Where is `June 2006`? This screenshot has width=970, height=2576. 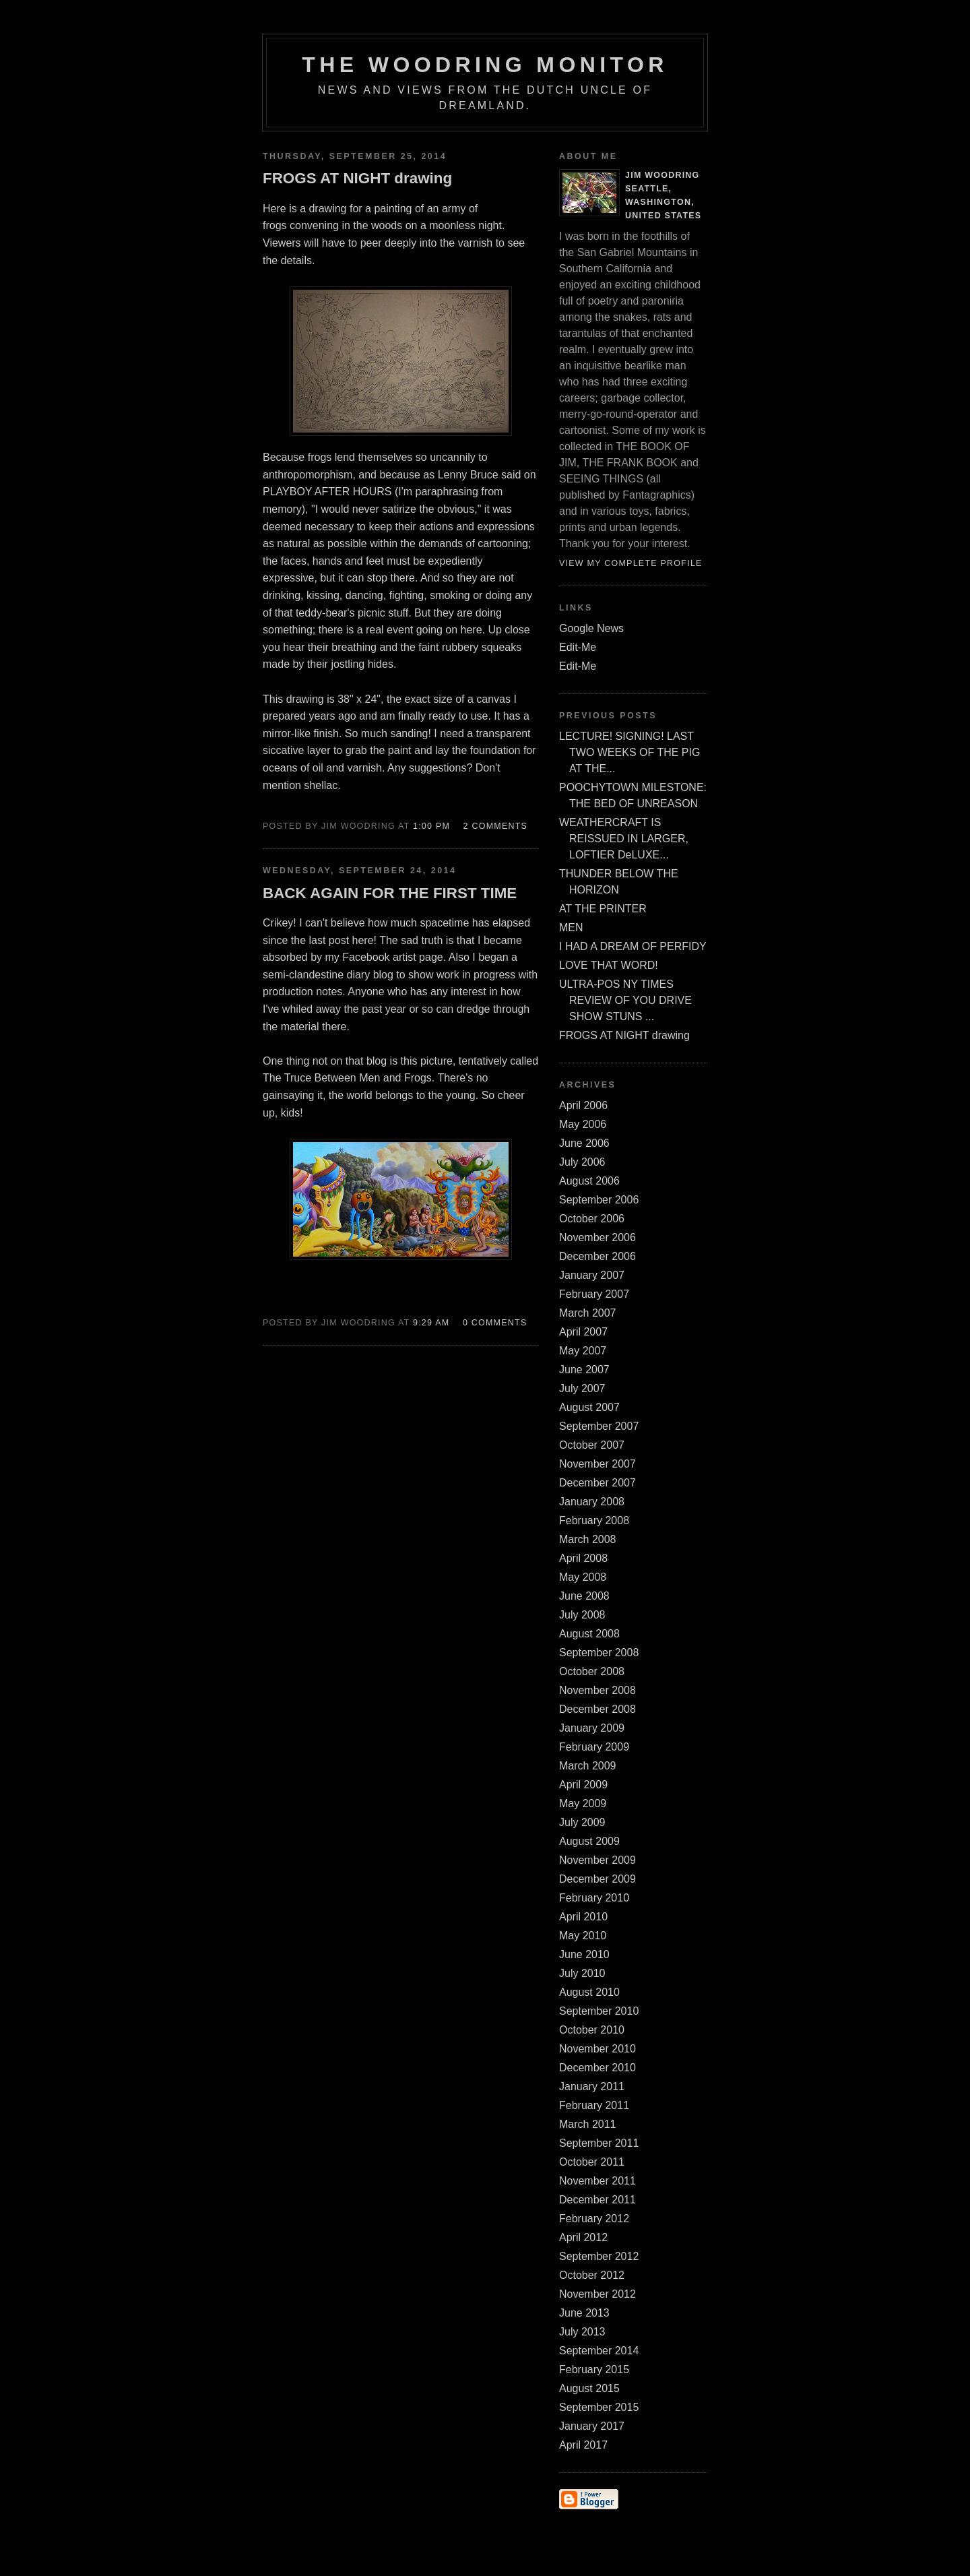 June 2006 is located at coordinates (584, 1143).